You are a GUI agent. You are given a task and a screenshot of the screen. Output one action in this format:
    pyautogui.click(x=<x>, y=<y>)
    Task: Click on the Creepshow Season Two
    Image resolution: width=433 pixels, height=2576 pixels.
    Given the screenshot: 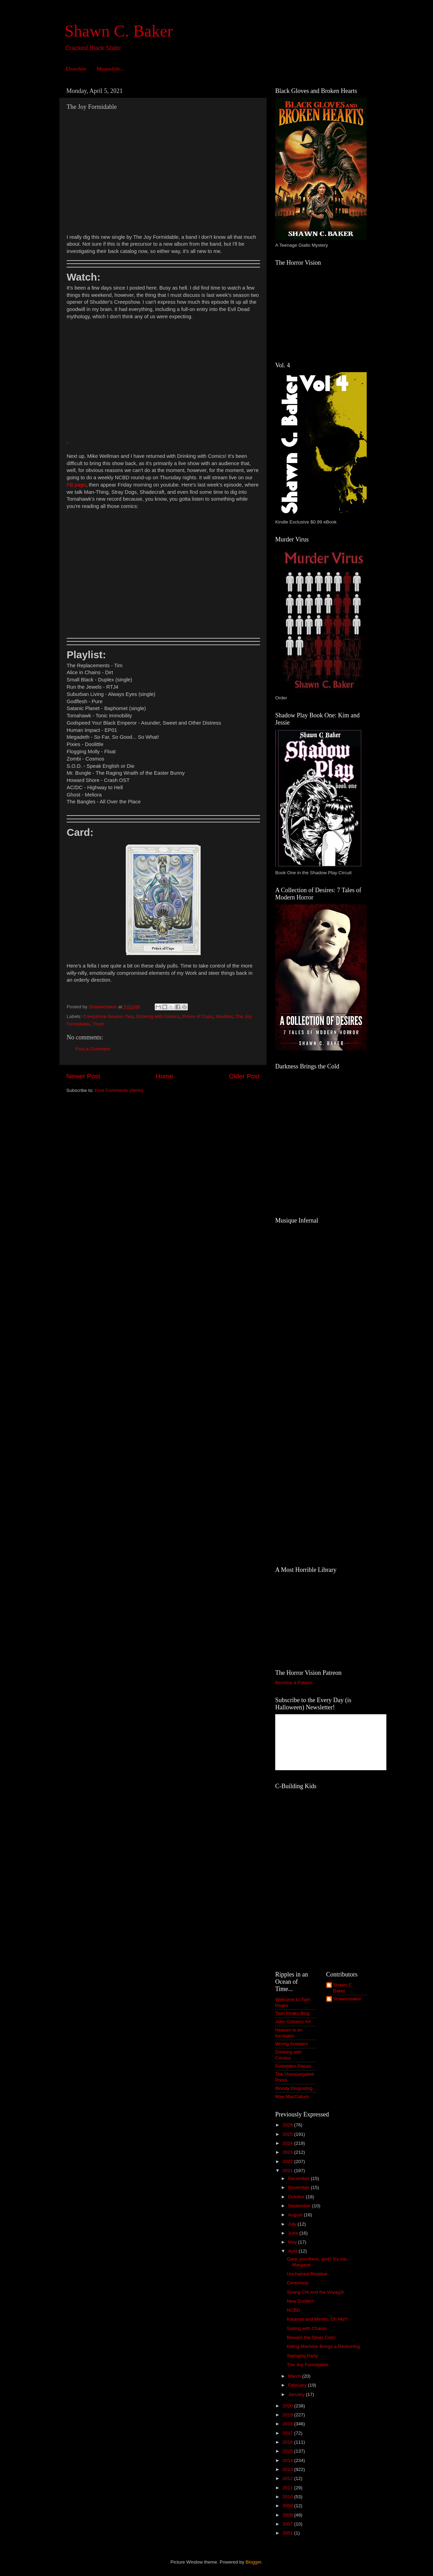 What is the action you would take?
    pyautogui.click(x=108, y=1016)
    